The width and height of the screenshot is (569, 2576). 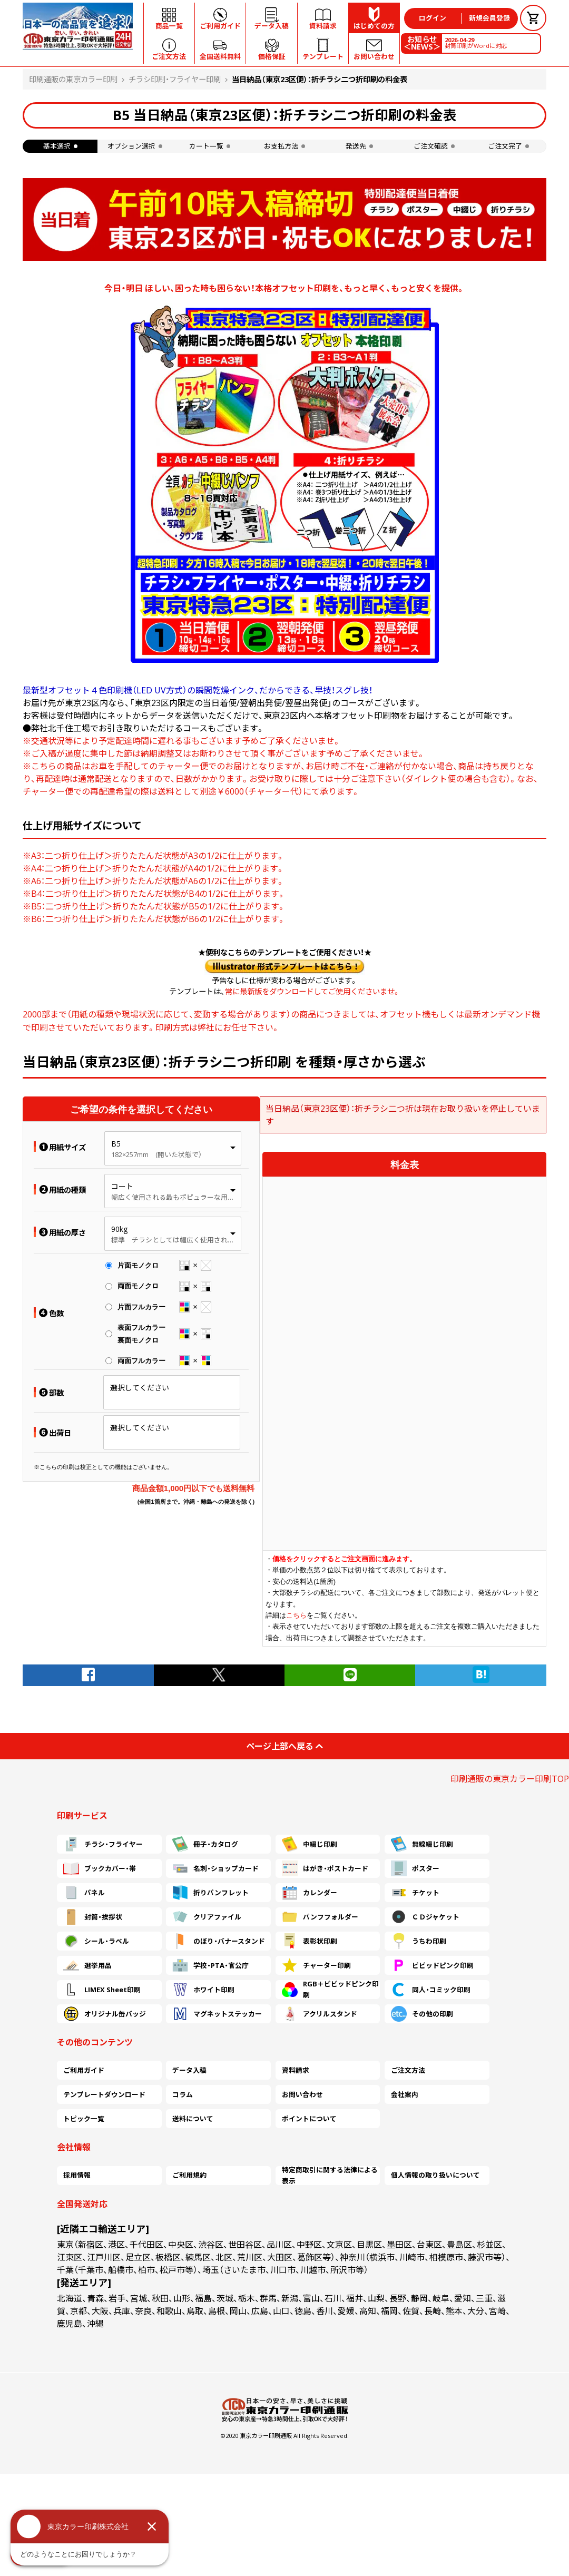 What do you see at coordinates (330, 2175) in the screenshot?
I see `特定商取引に関する法律による表示` at bounding box center [330, 2175].